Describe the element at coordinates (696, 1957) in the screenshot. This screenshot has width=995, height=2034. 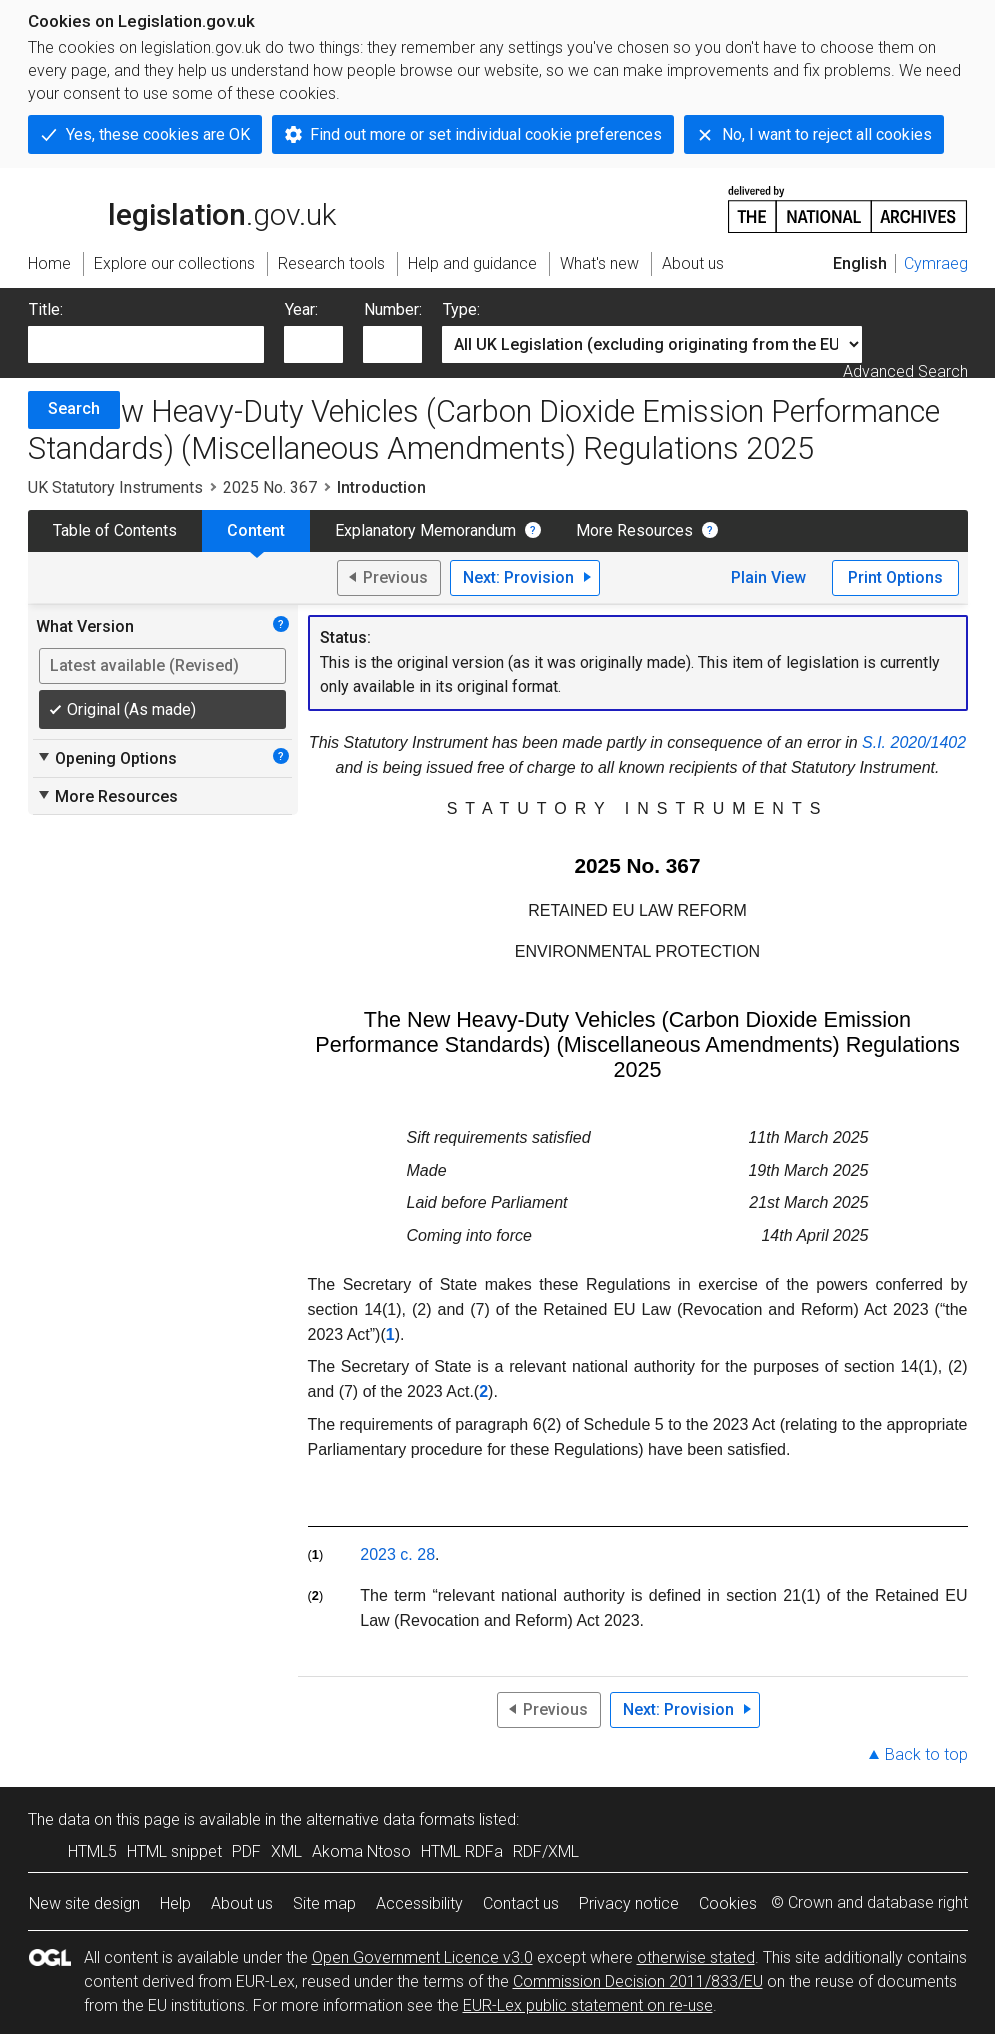
I see `otherwise stated` at that location.